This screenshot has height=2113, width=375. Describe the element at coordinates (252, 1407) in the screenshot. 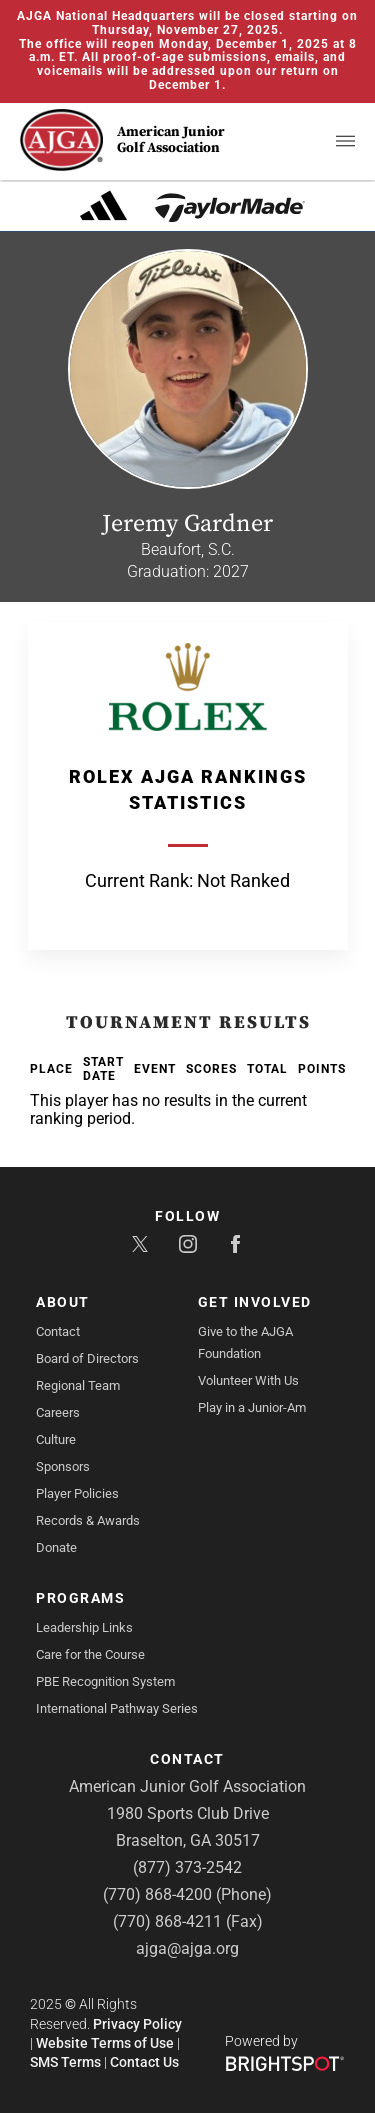

I see `Play in a Junior-Am` at that location.